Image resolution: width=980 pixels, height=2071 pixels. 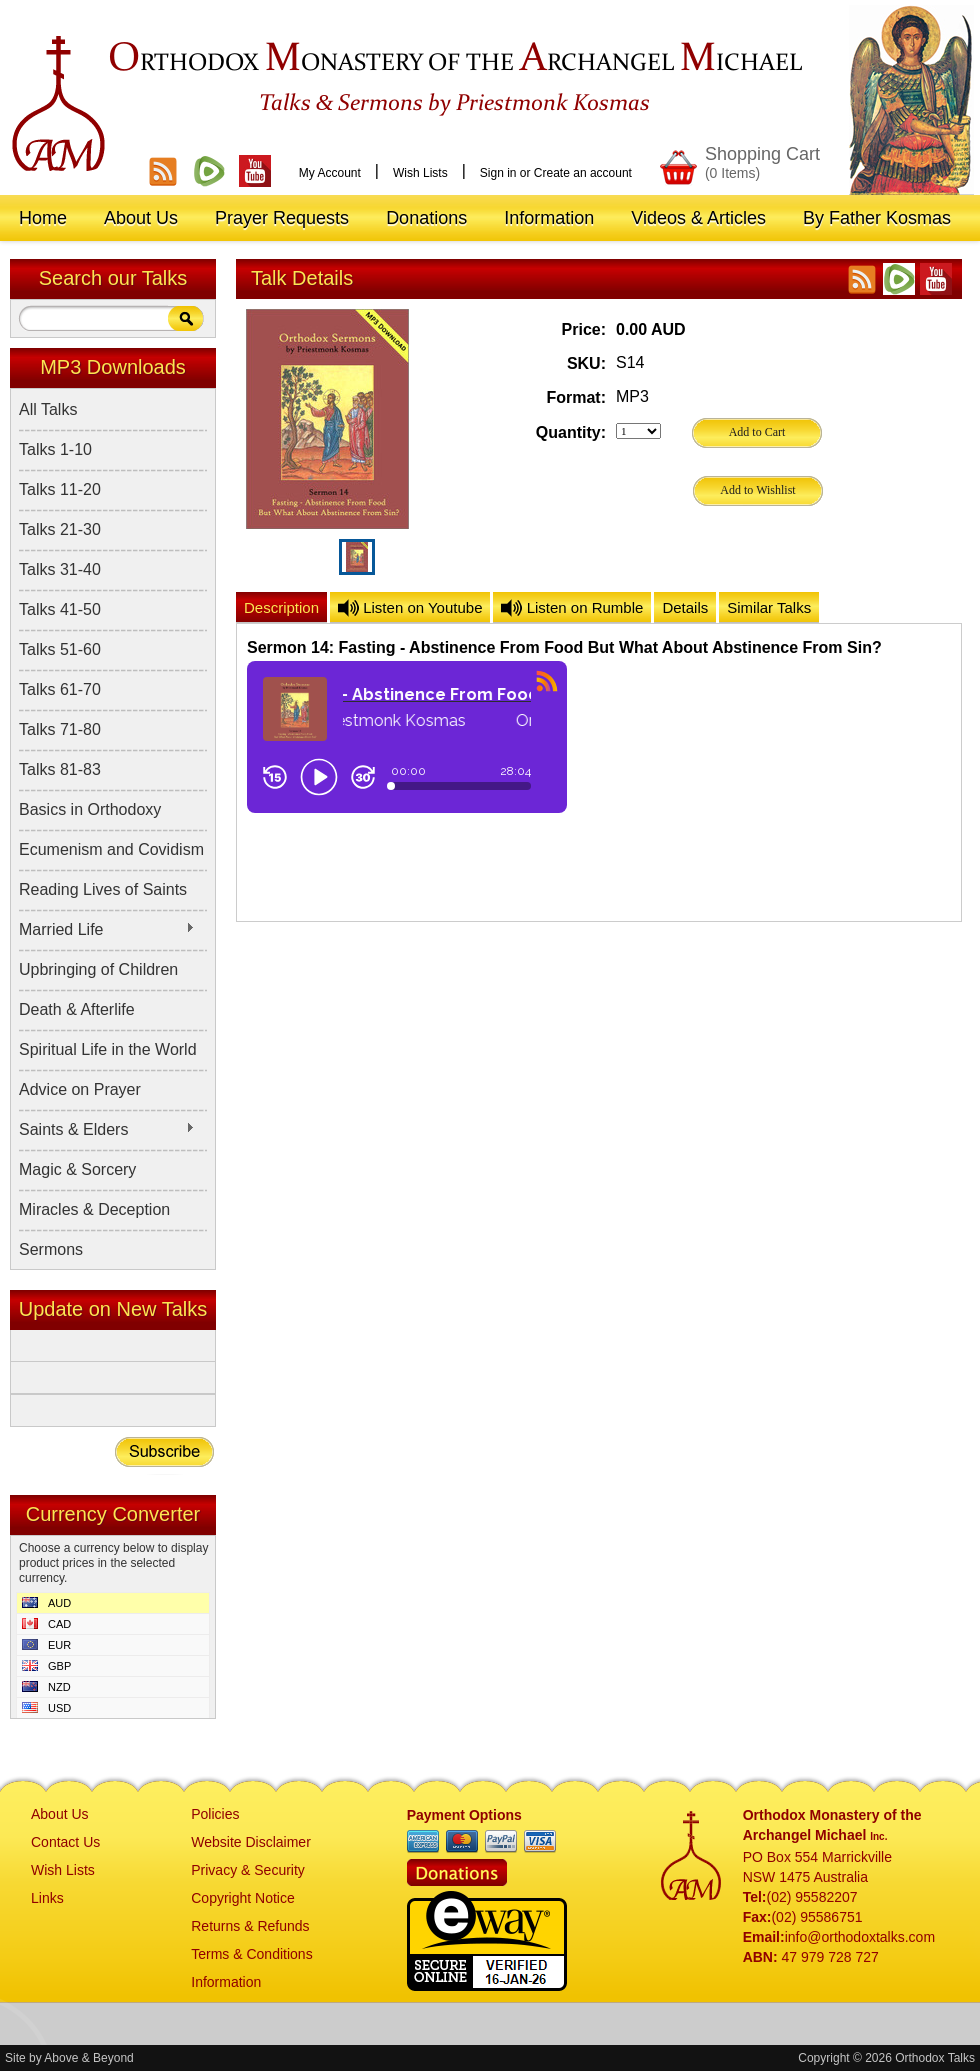 What do you see at coordinates (65, 1842) in the screenshot?
I see `Contact Us` at bounding box center [65, 1842].